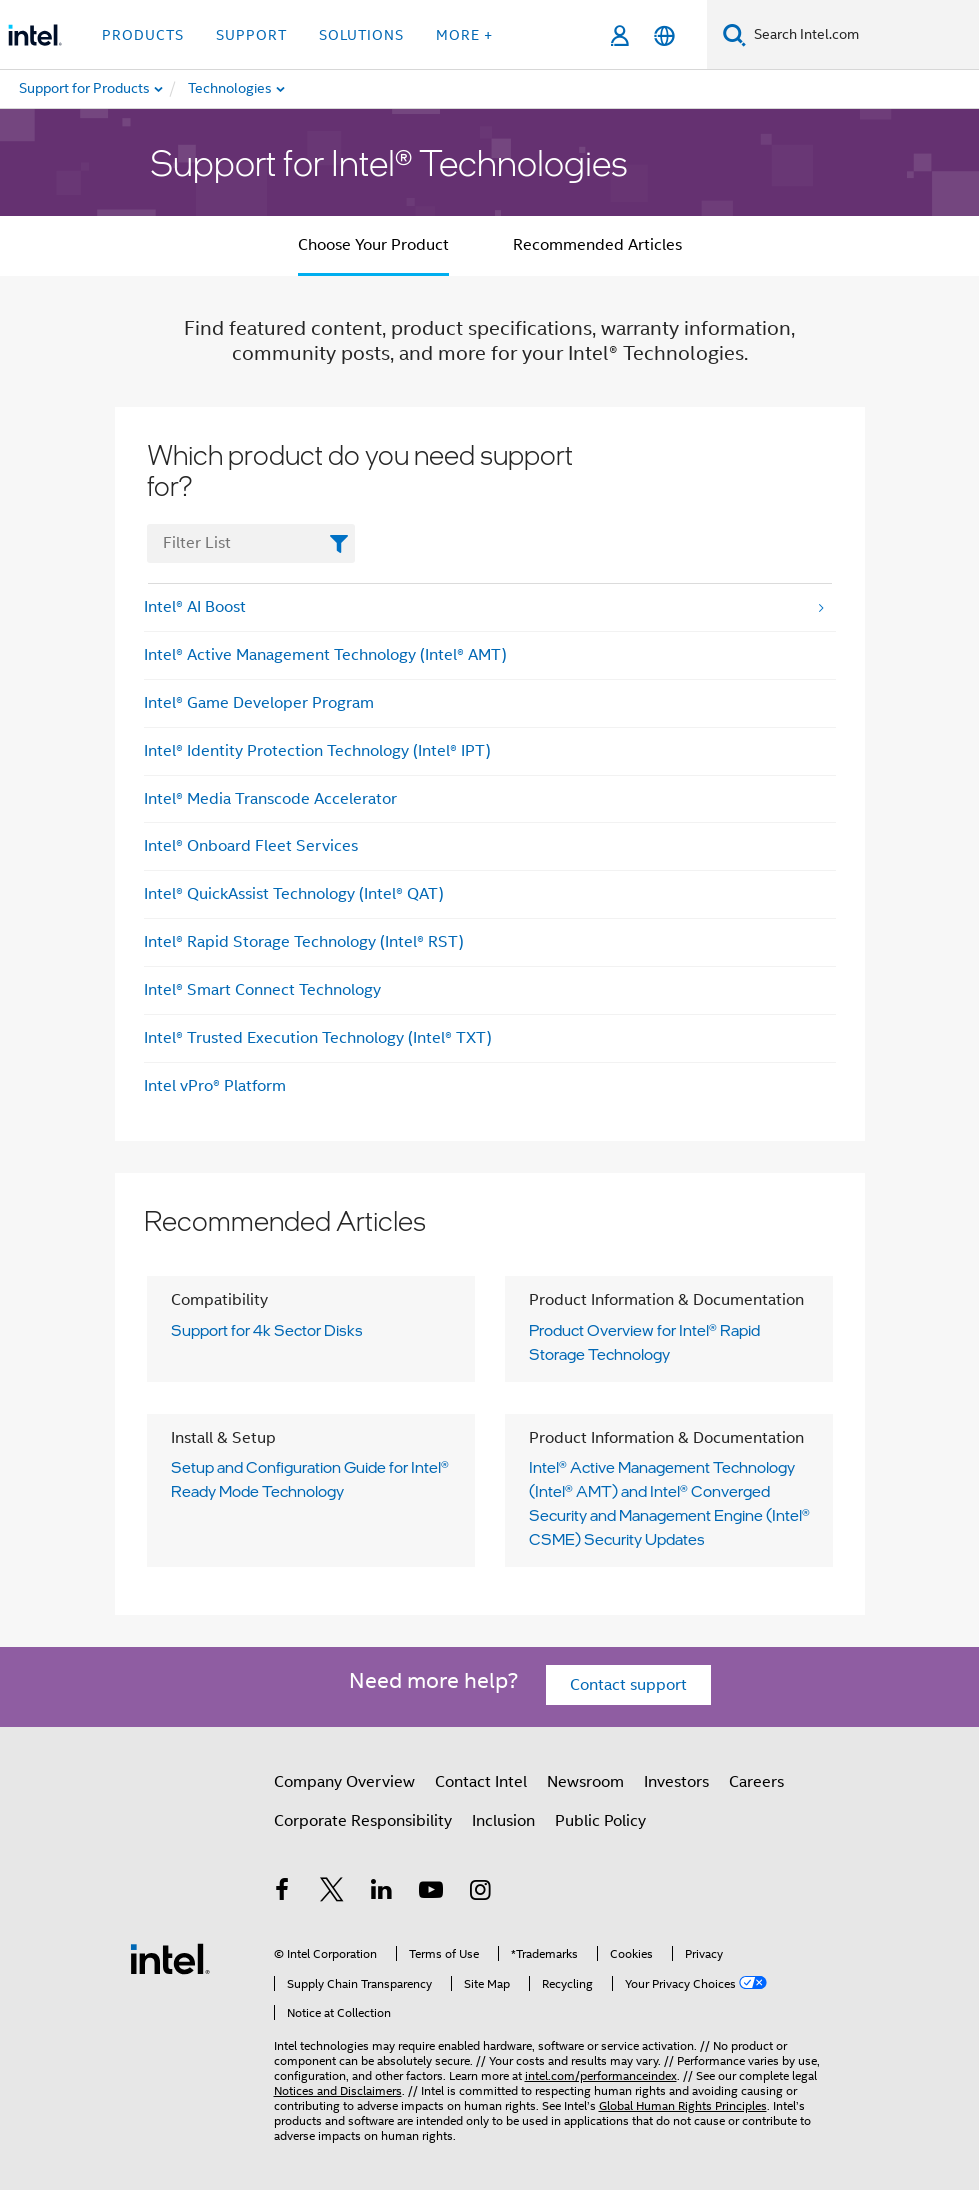  Describe the element at coordinates (600, 1821) in the screenshot. I see `Public Policy` at that location.